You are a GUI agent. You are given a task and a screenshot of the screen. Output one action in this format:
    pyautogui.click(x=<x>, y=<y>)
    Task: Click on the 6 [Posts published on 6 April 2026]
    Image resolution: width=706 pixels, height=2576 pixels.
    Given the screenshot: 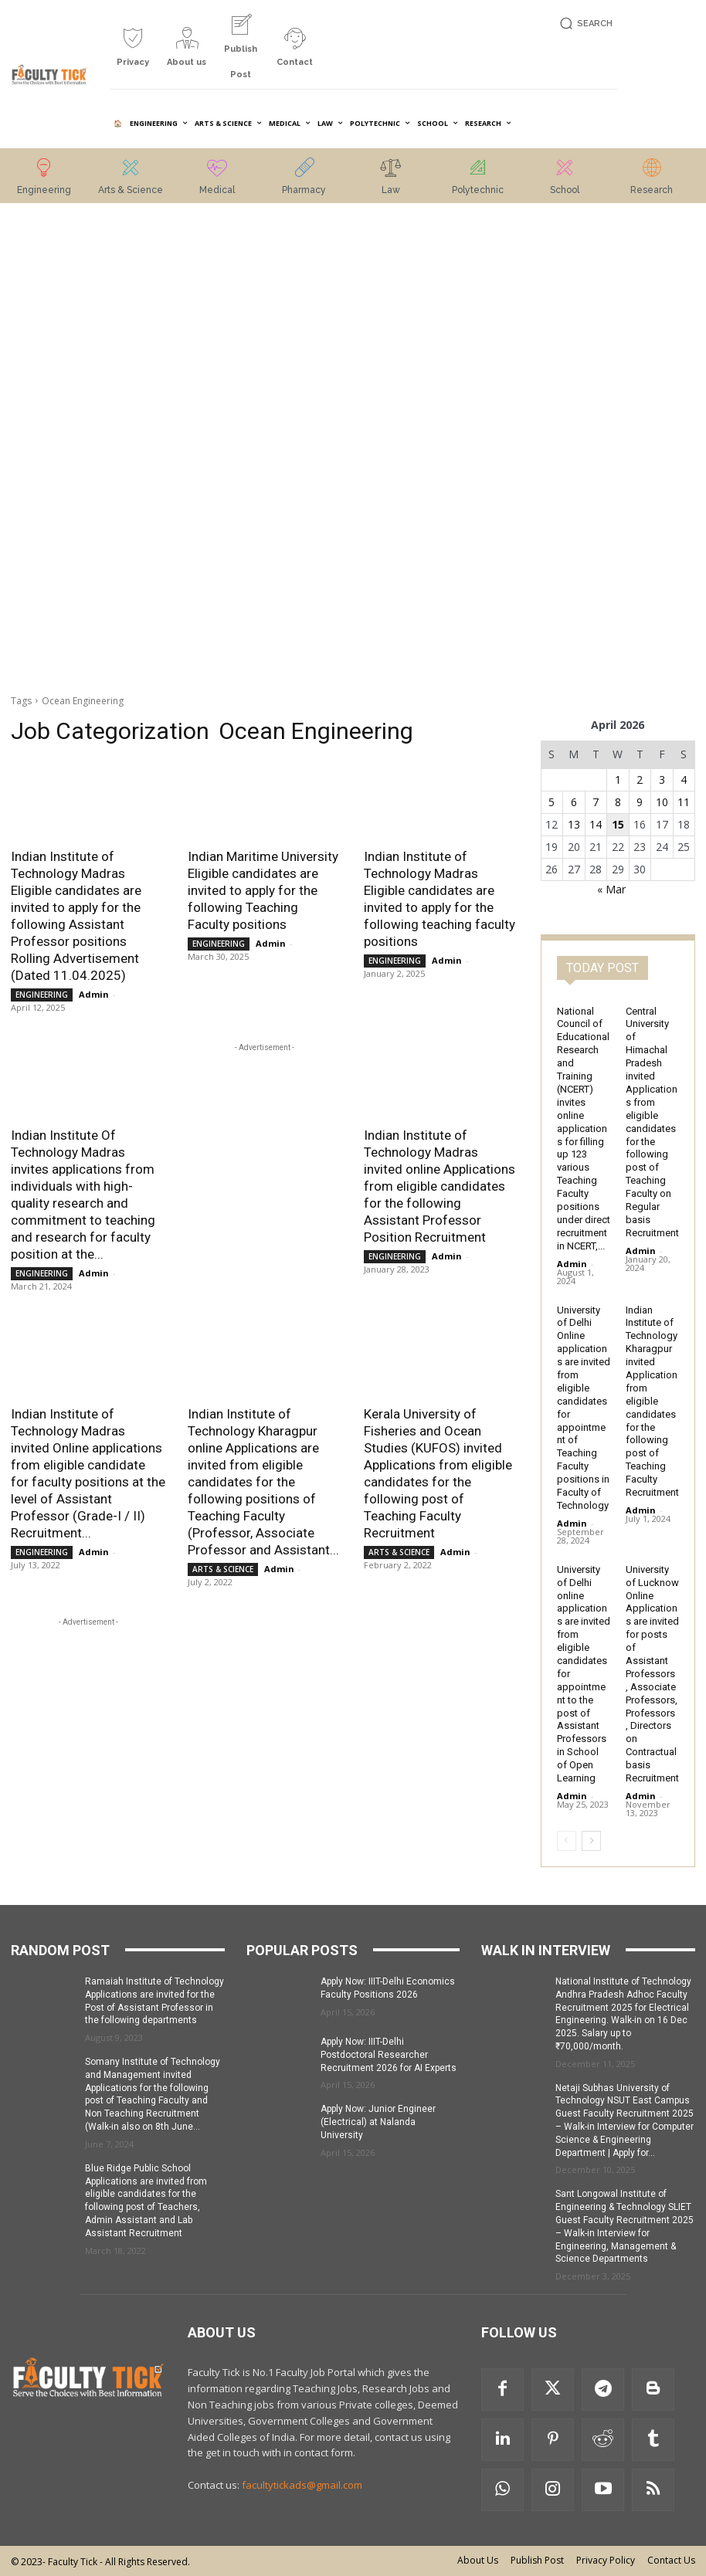 What is the action you would take?
    pyautogui.click(x=574, y=802)
    